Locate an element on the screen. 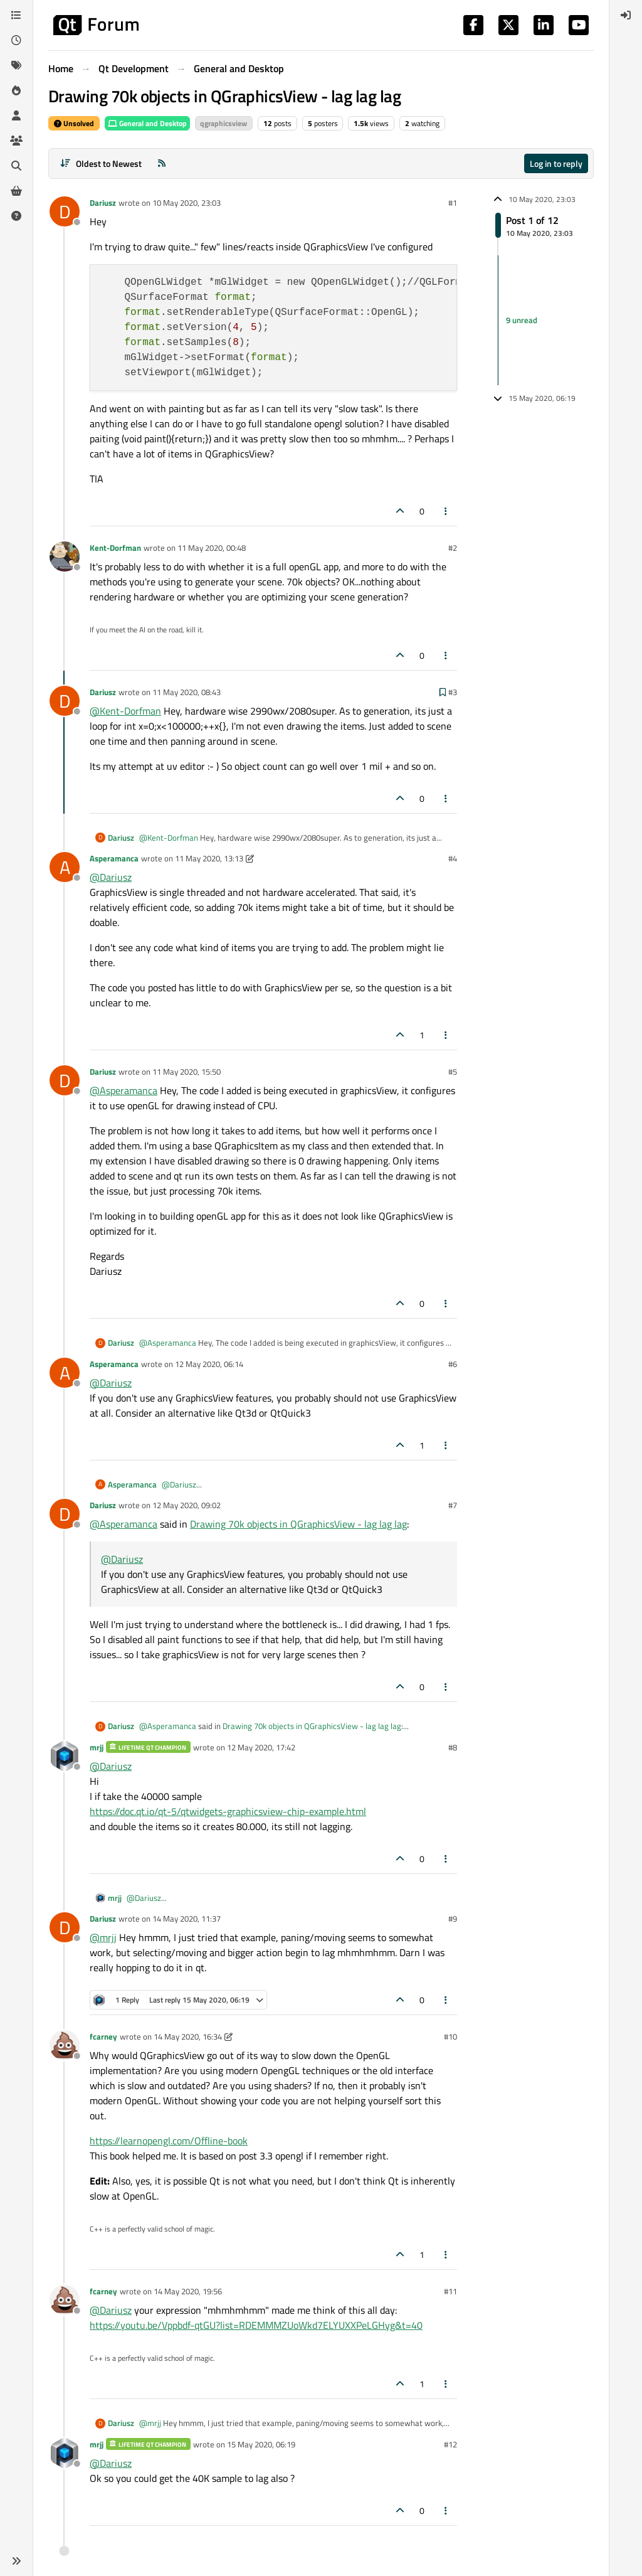 This screenshot has height=2576, width=642. [Profile page for user mrjj] is located at coordinates (65, 1756).